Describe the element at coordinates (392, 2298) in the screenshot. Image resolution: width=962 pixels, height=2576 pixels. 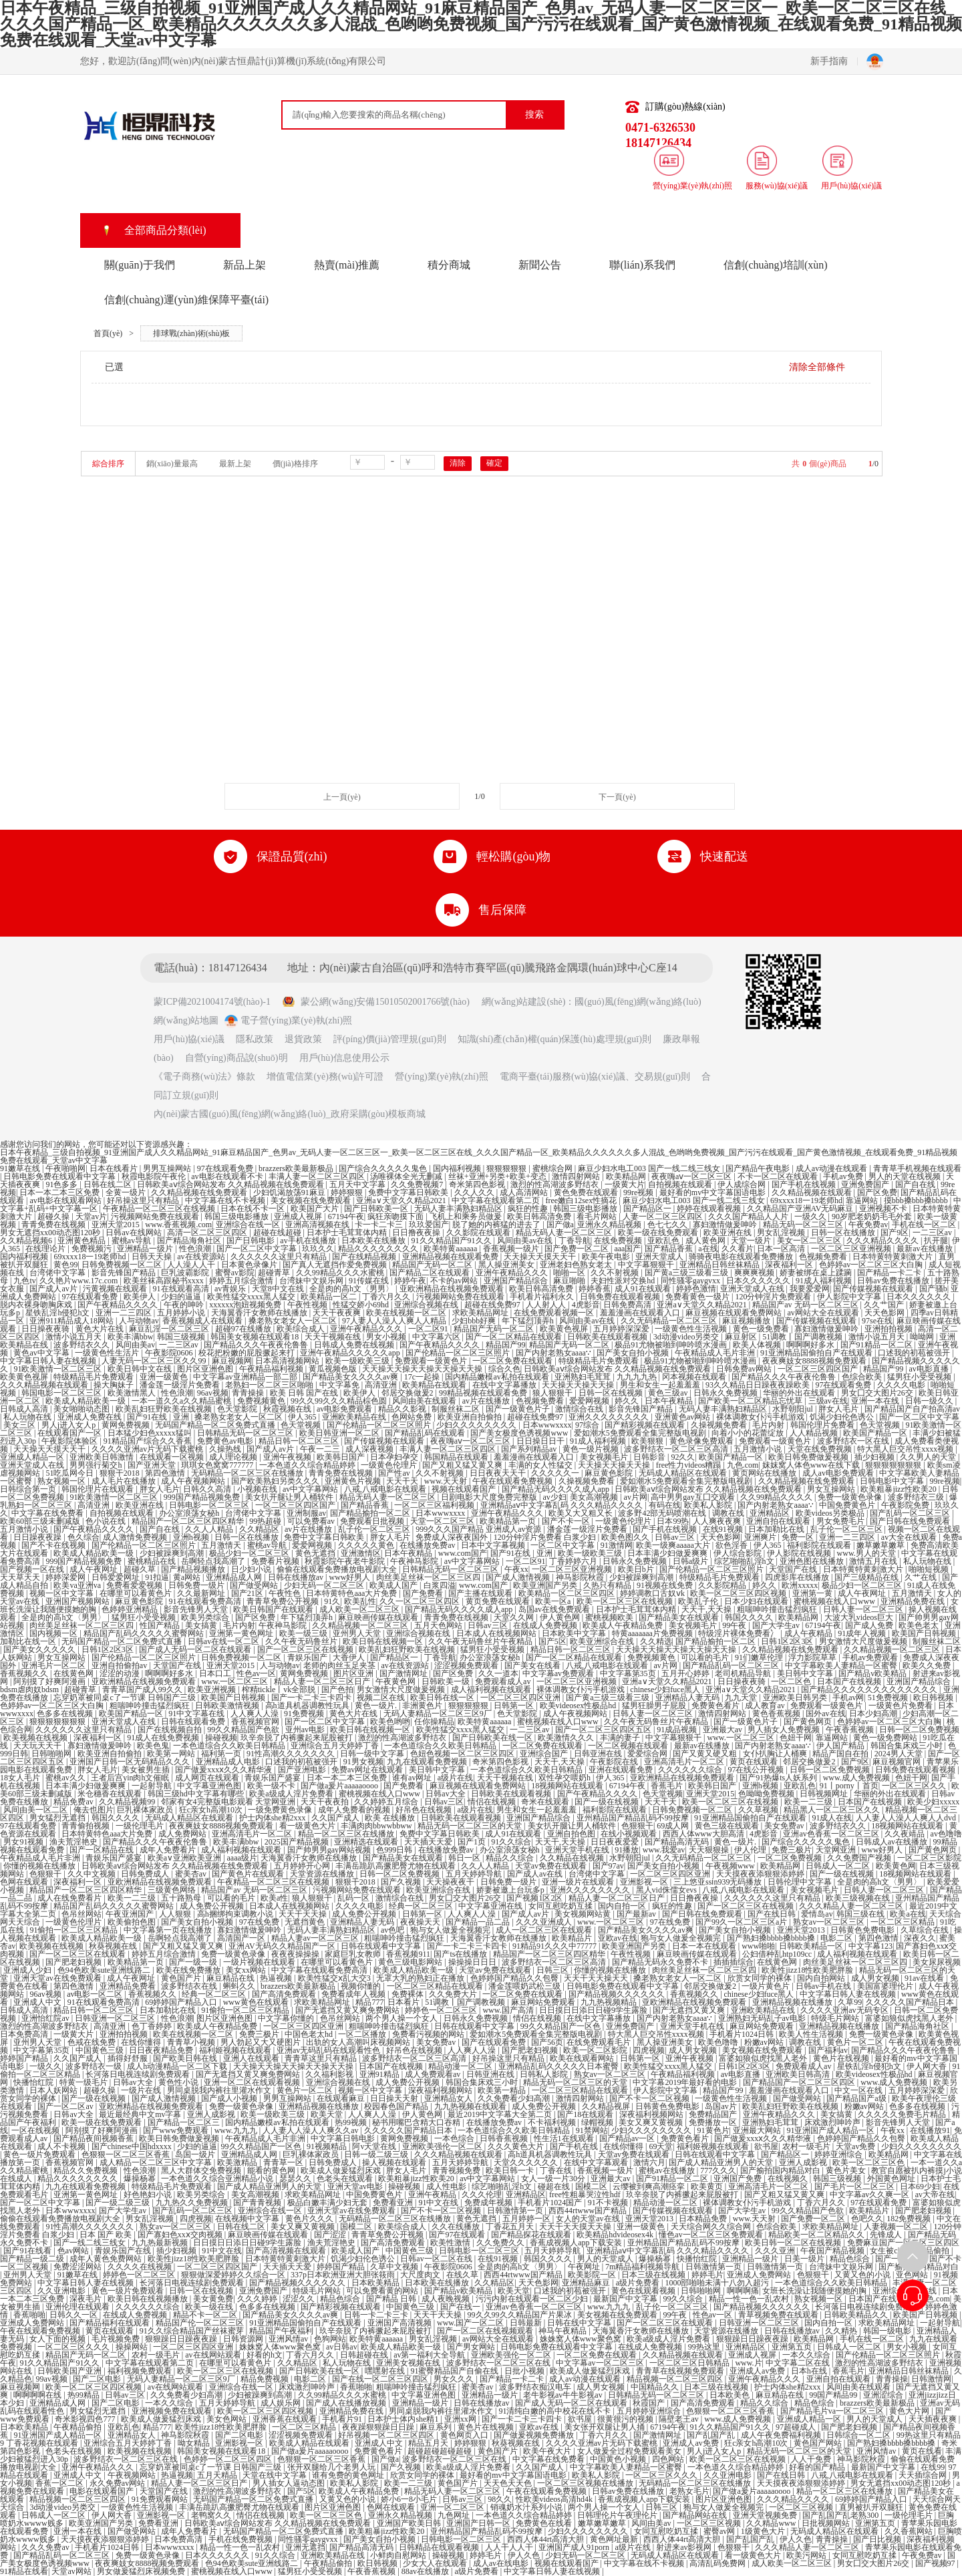
I see `国产精品 日韩` at that location.